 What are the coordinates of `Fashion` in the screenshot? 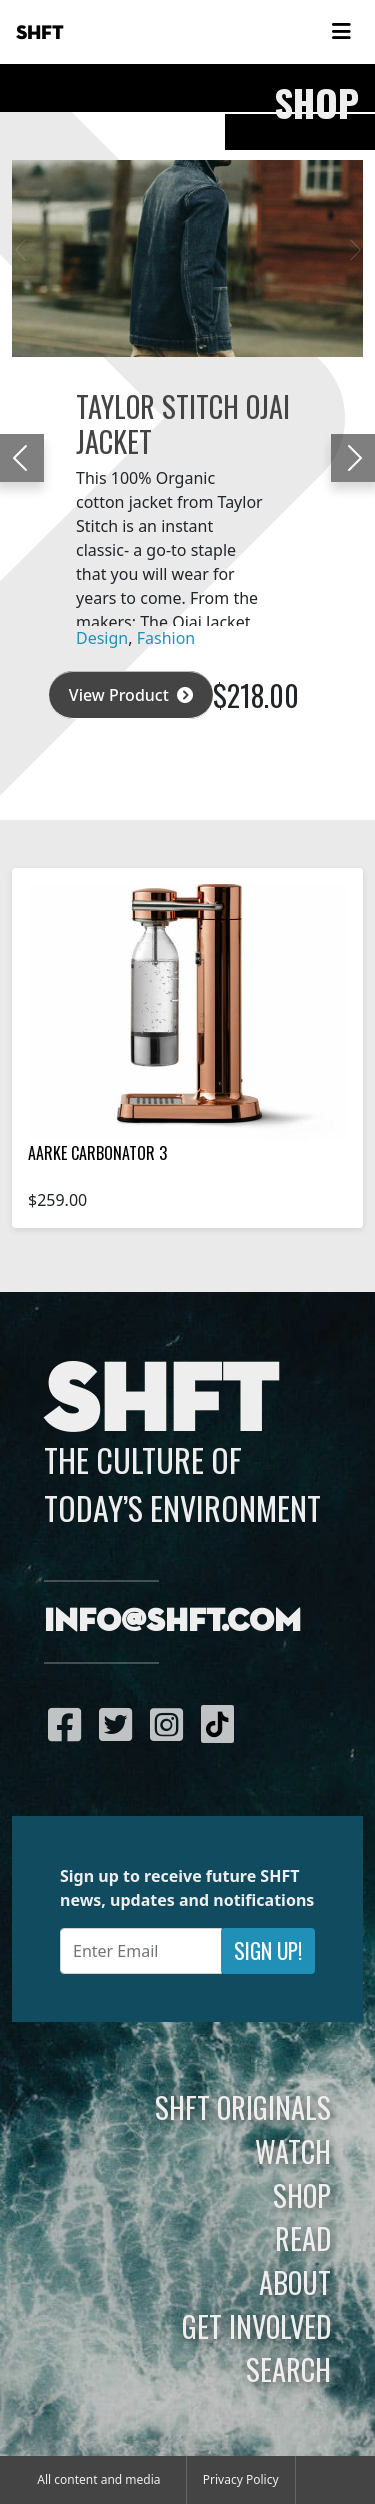 It's located at (166, 638).